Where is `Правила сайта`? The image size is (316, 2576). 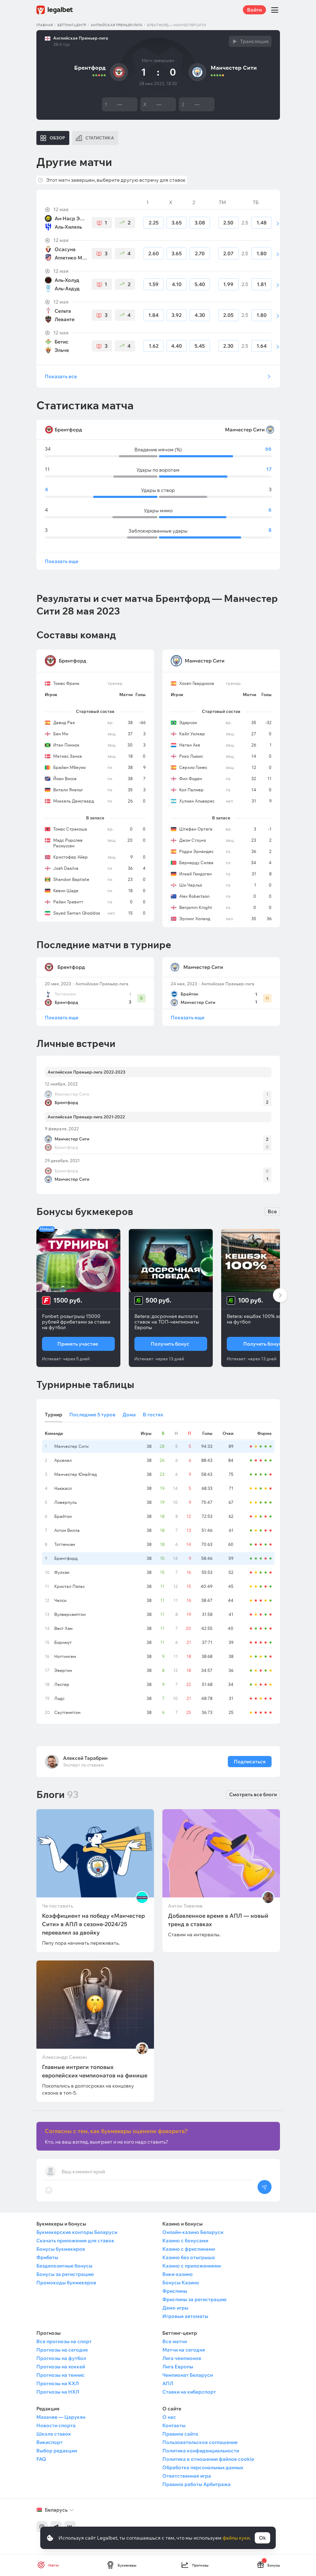 Правила сайта is located at coordinates (180, 2434).